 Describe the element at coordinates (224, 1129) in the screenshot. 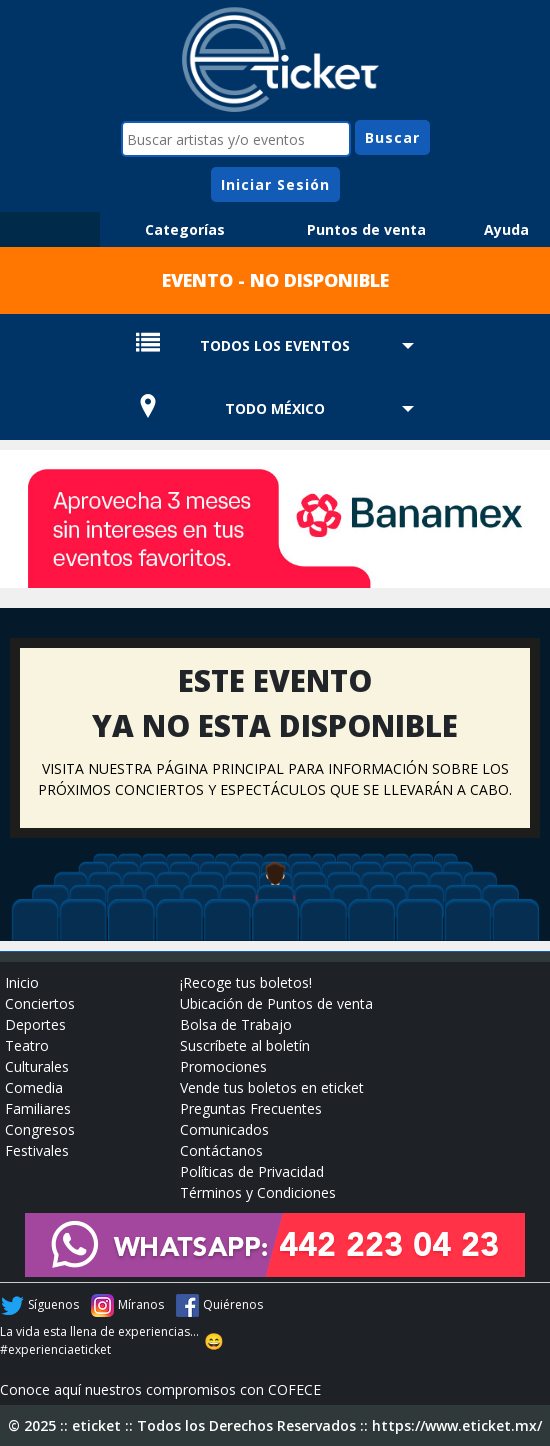

I see `Comunicados` at that location.